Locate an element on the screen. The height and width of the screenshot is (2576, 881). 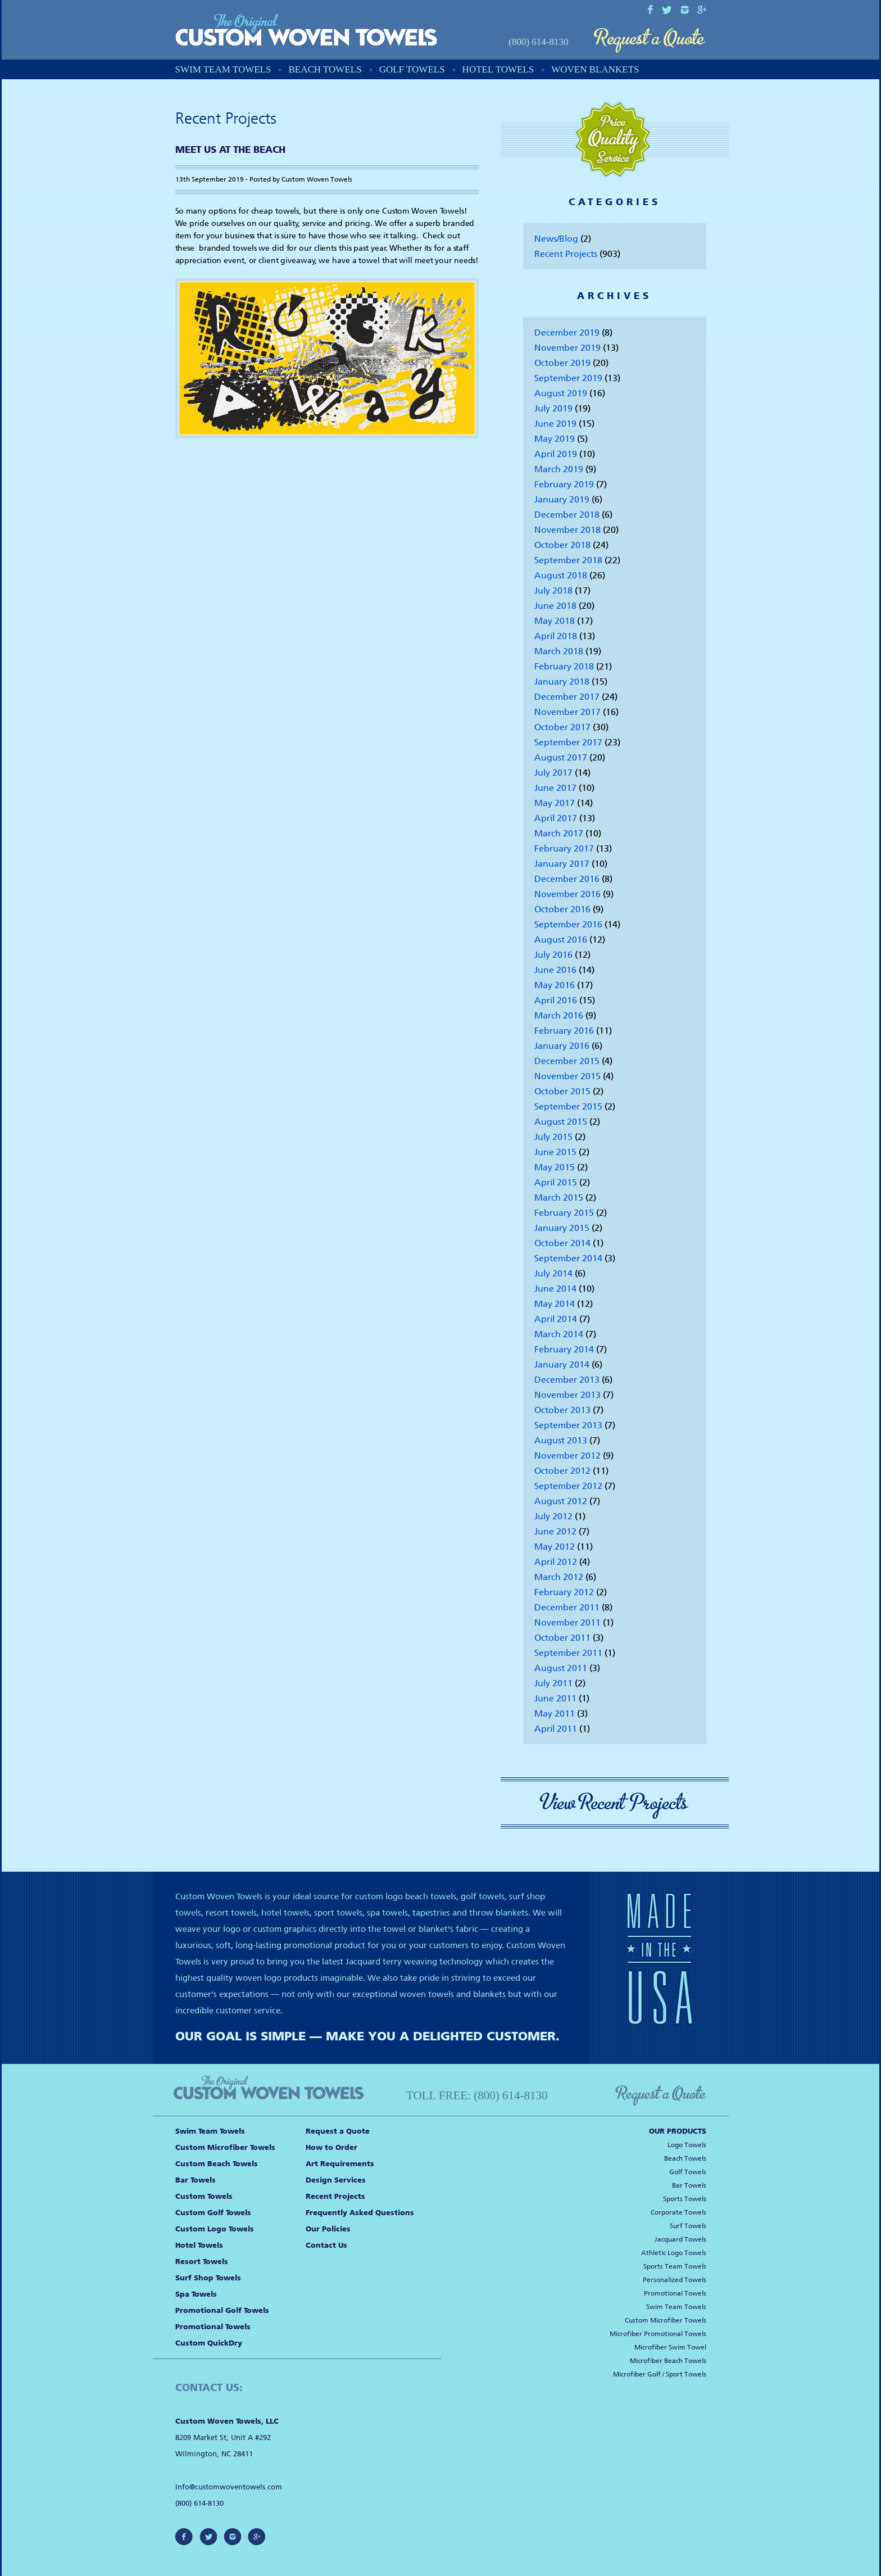
July 2014 is located at coordinates (553, 1273).